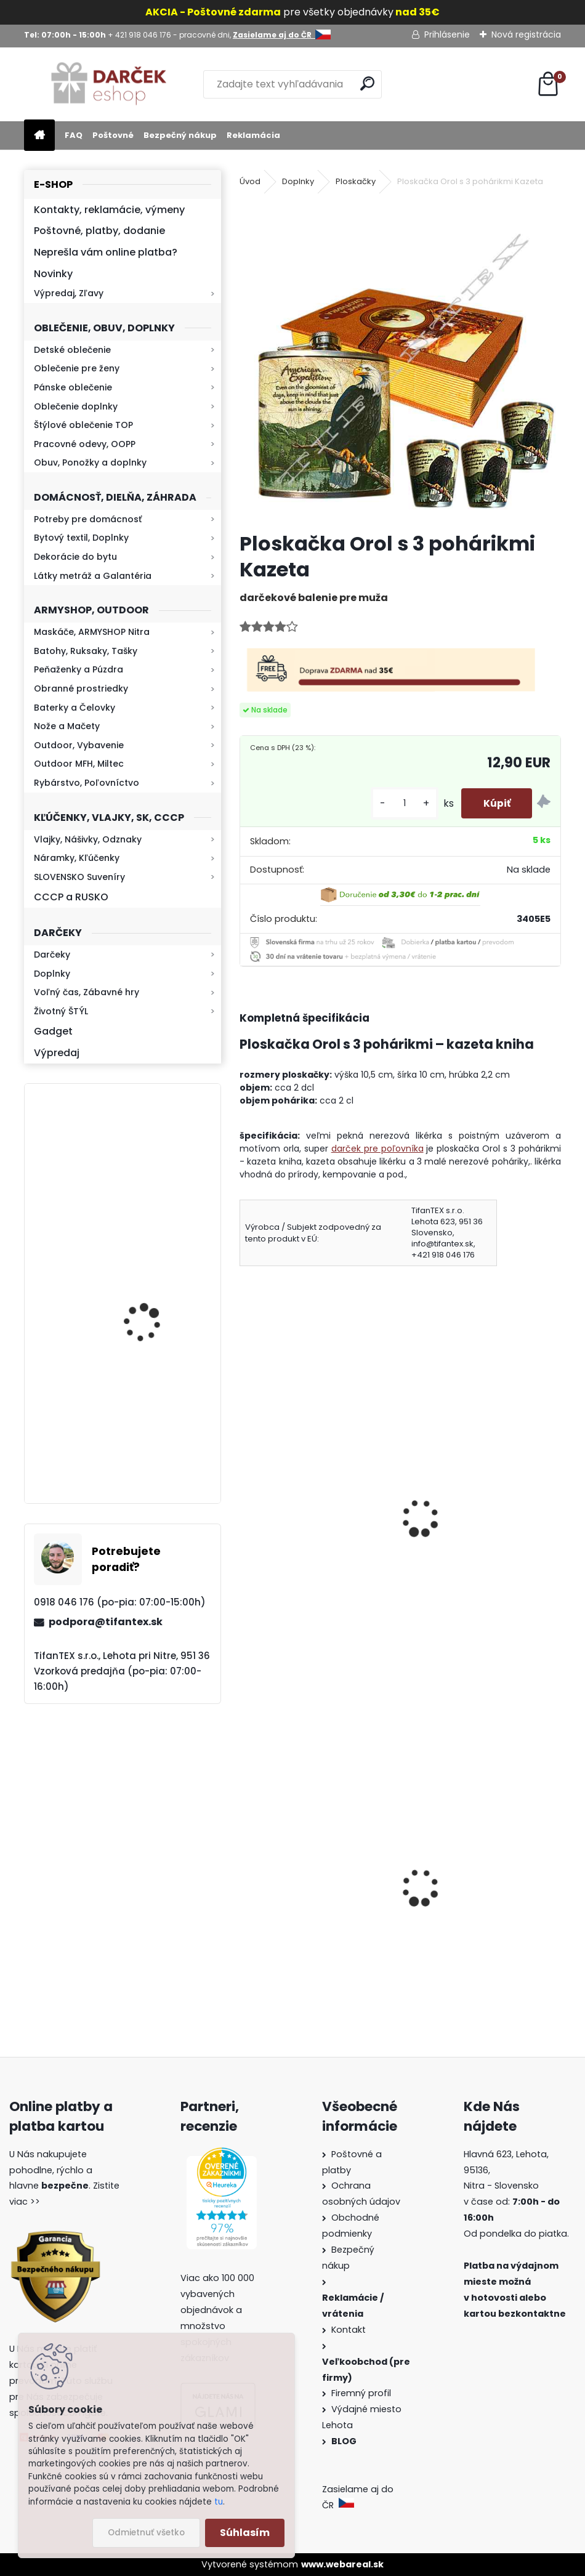 The width and height of the screenshot is (585, 2576). What do you see at coordinates (90, 462) in the screenshot?
I see `Obuv, Ponožky a doplnky` at bounding box center [90, 462].